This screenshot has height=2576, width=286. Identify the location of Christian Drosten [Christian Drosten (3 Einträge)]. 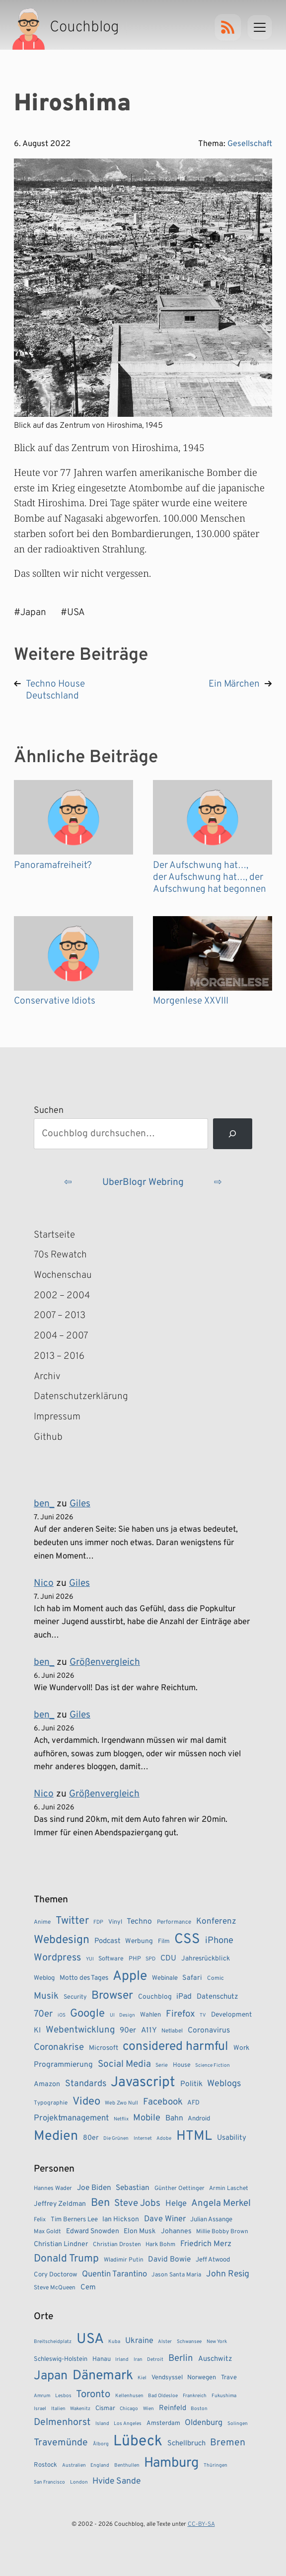
(117, 2245).